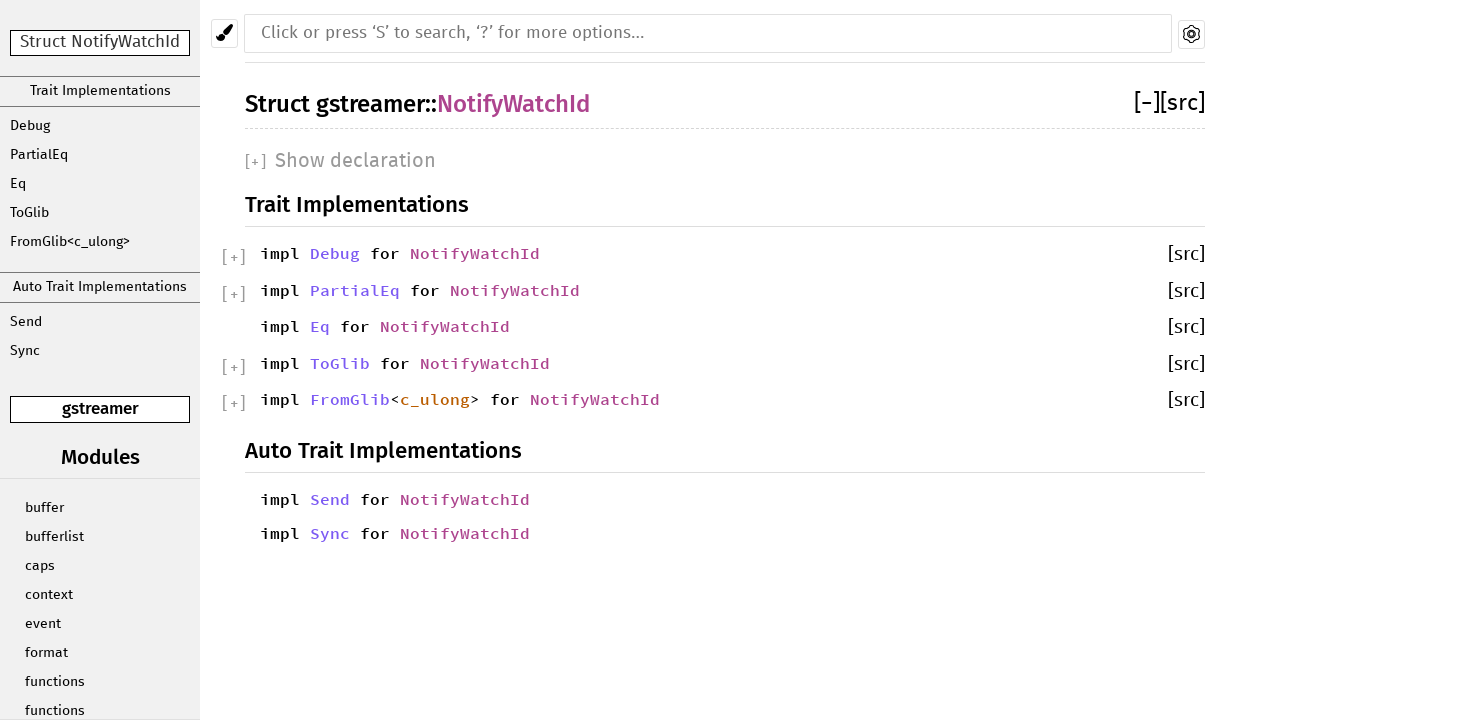 The width and height of the screenshot is (1466, 720). I want to click on NotifyWatchId, so click(513, 104).